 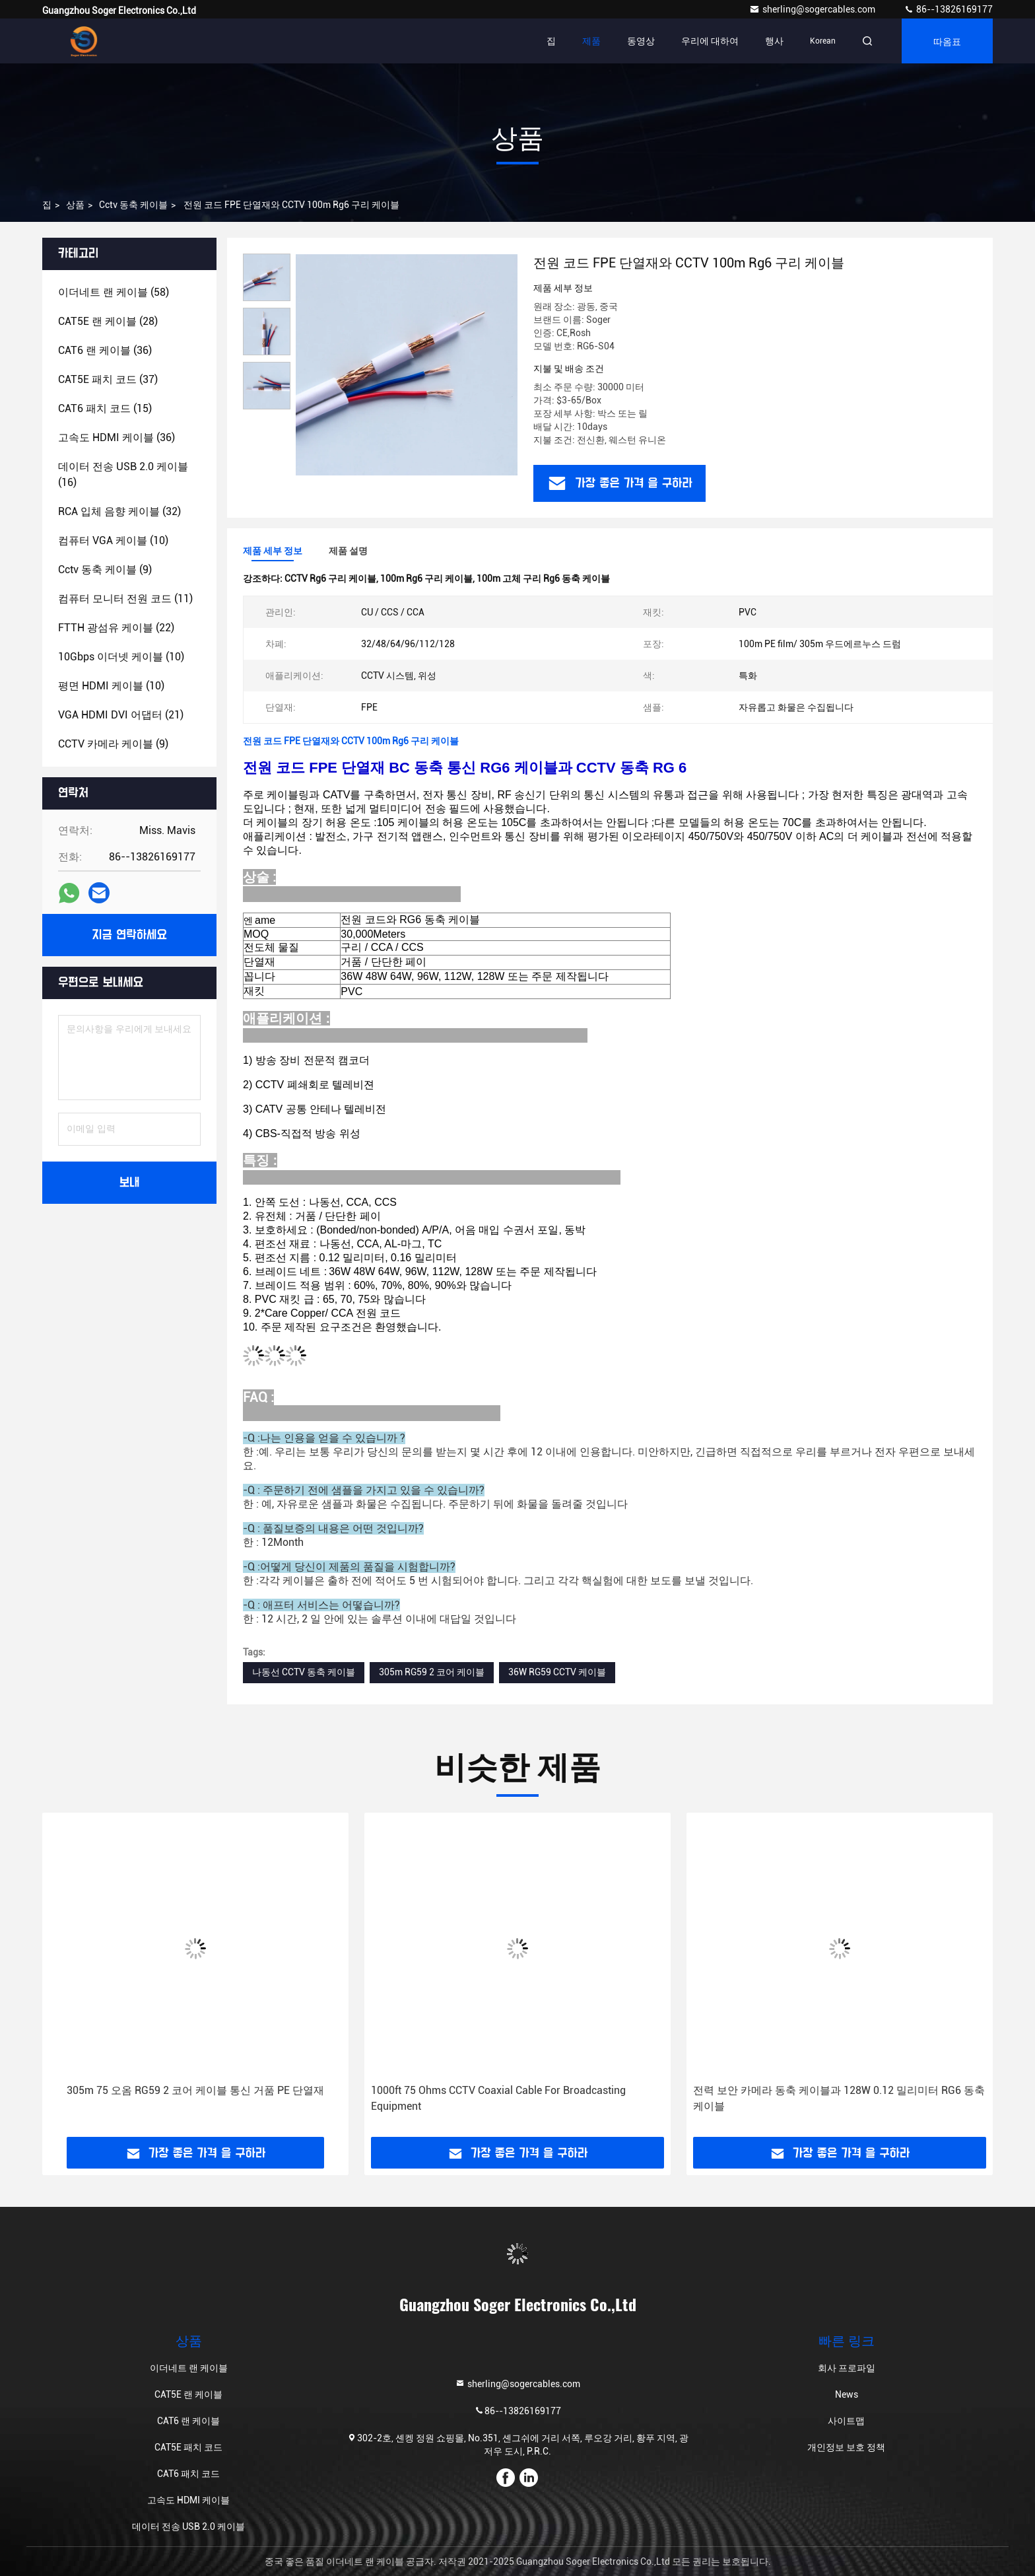 I want to click on (22), so click(x=116, y=627).